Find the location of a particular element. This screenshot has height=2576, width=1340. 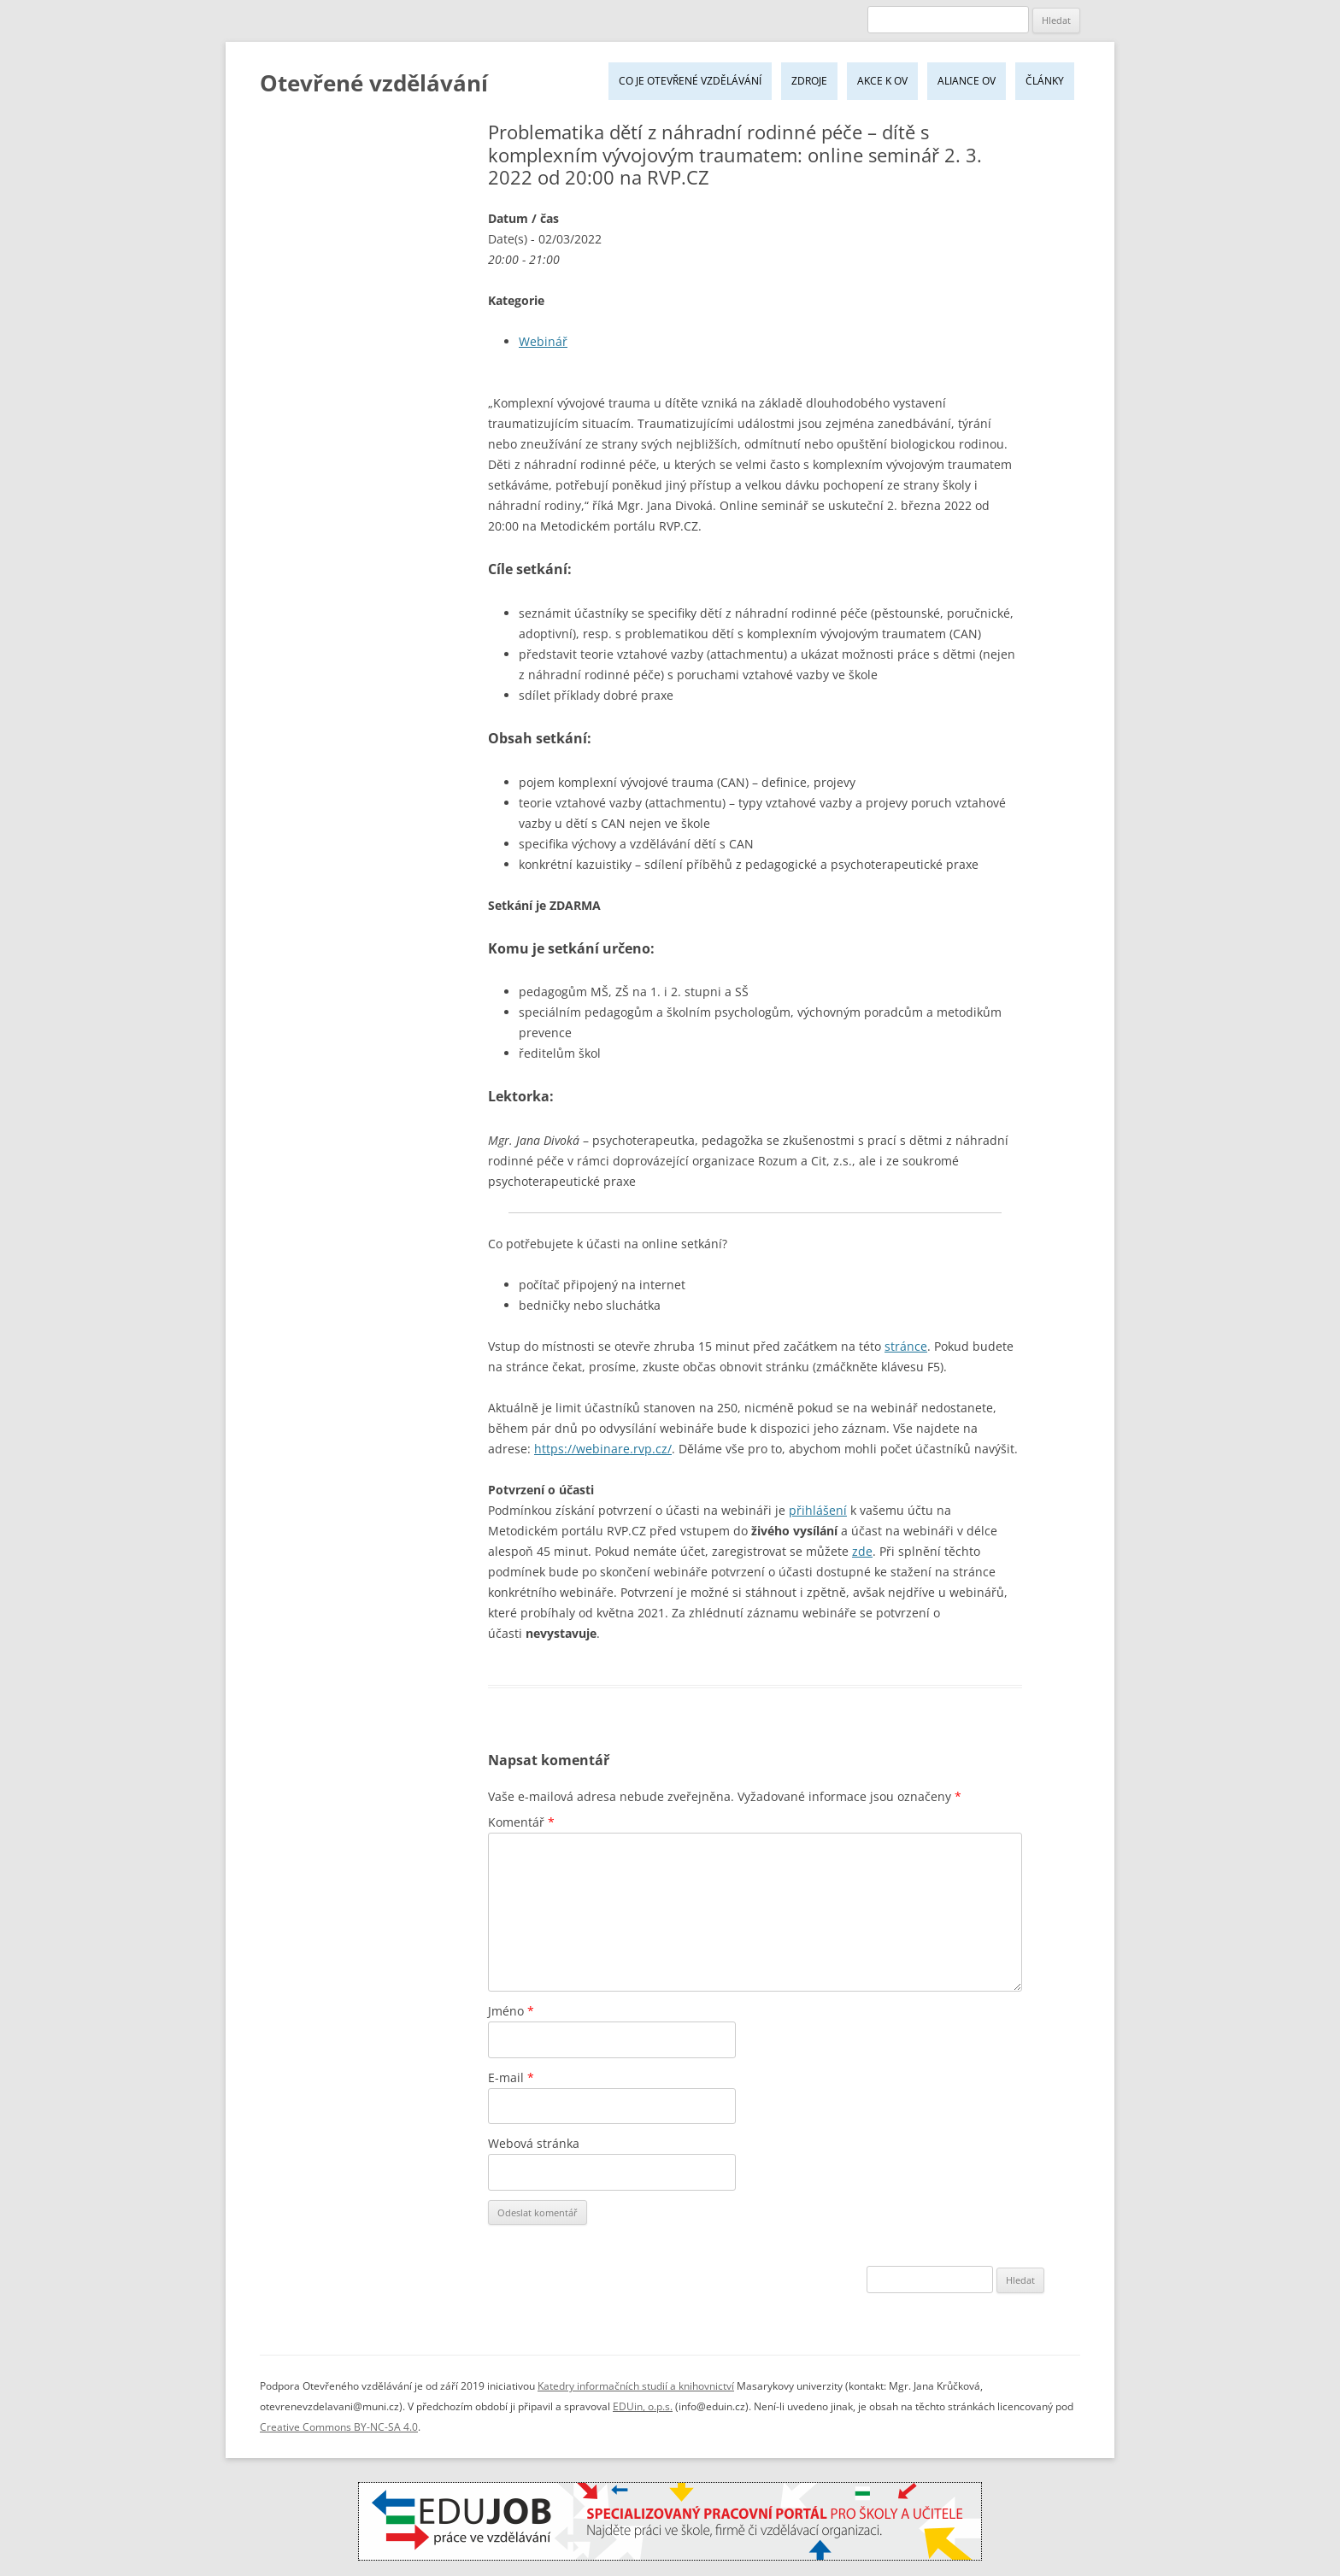

zde is located at coordinates (862, 1551).